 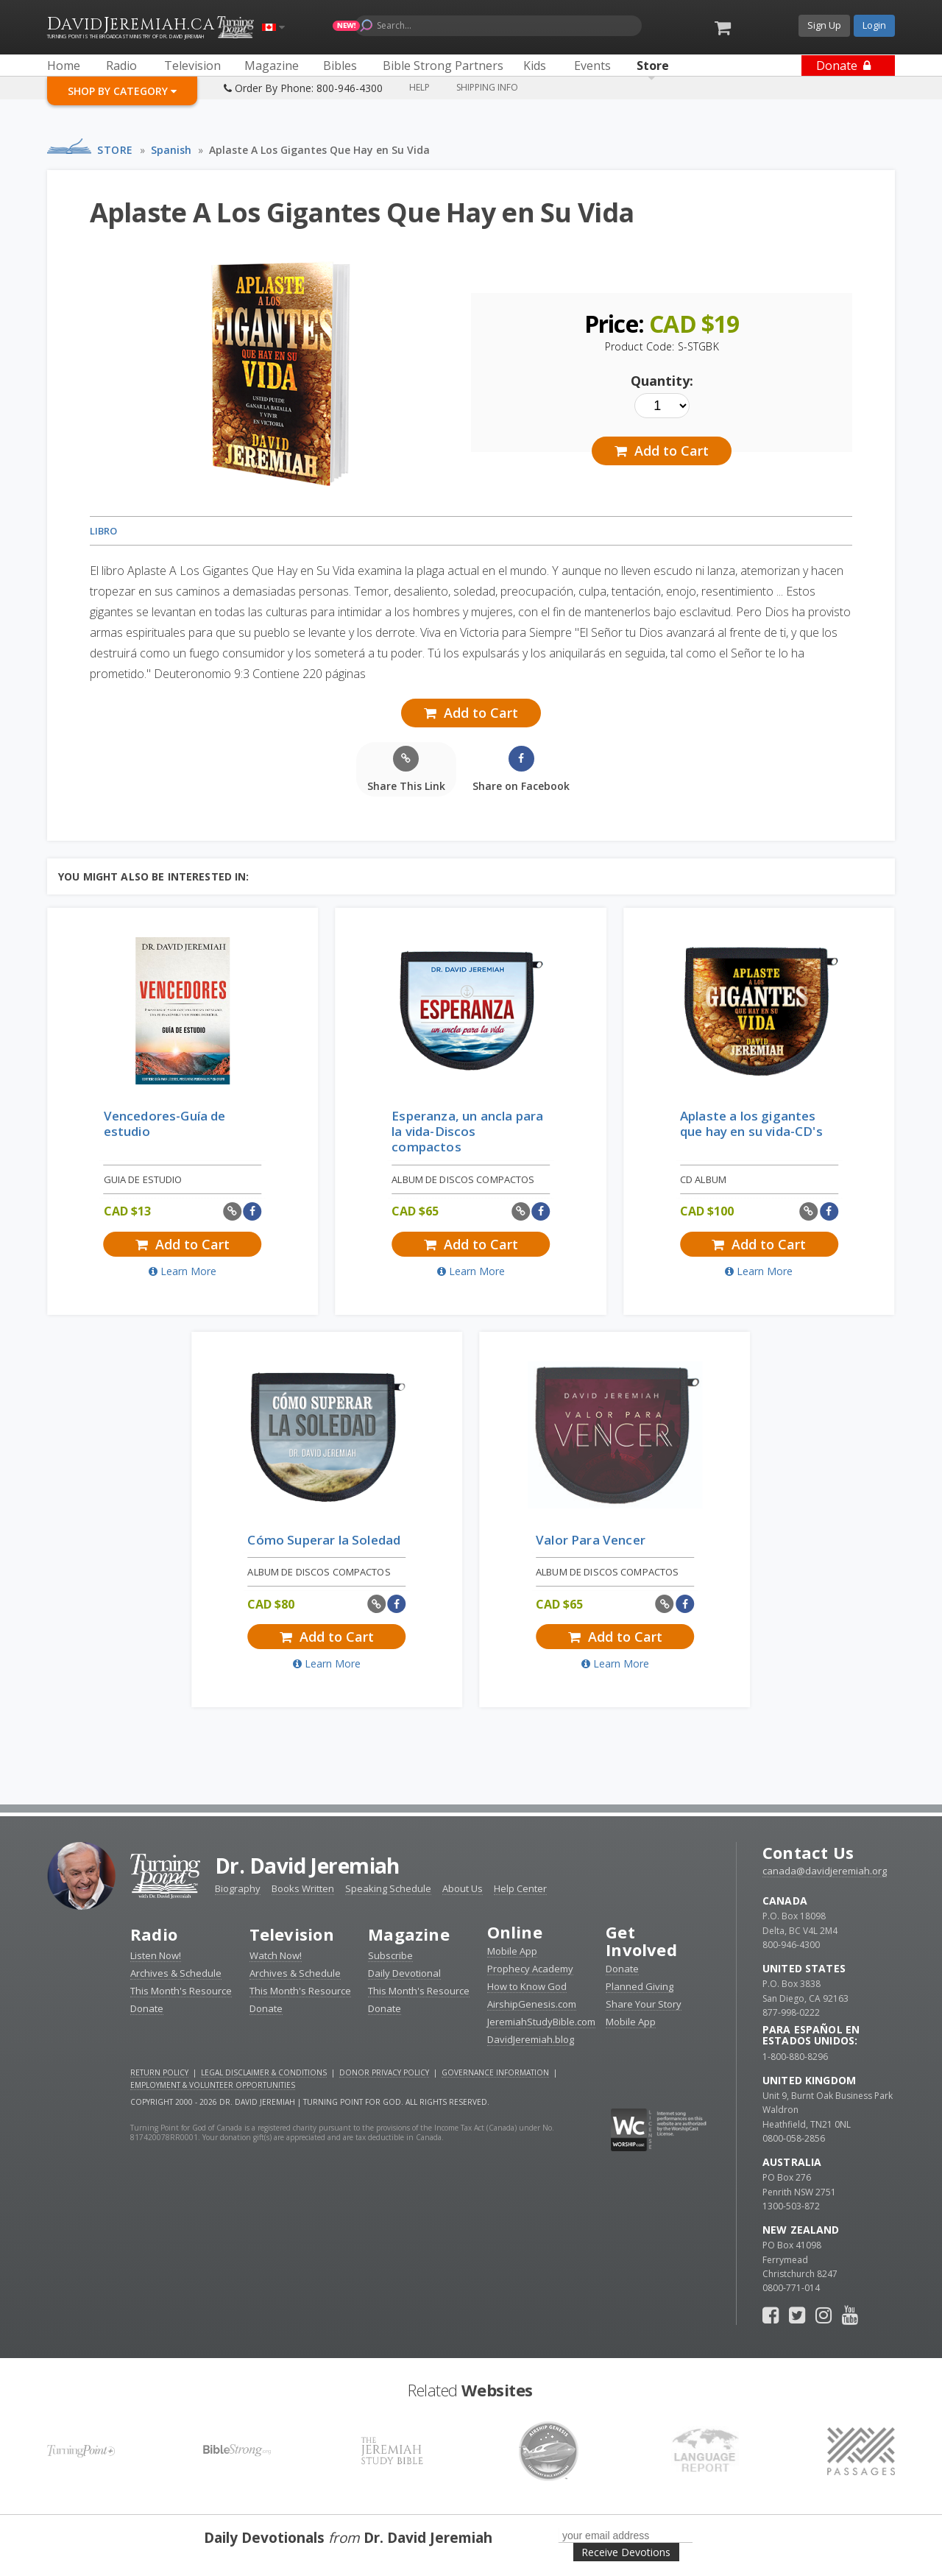 I want to click on Television, so click(x=291, y=1934).